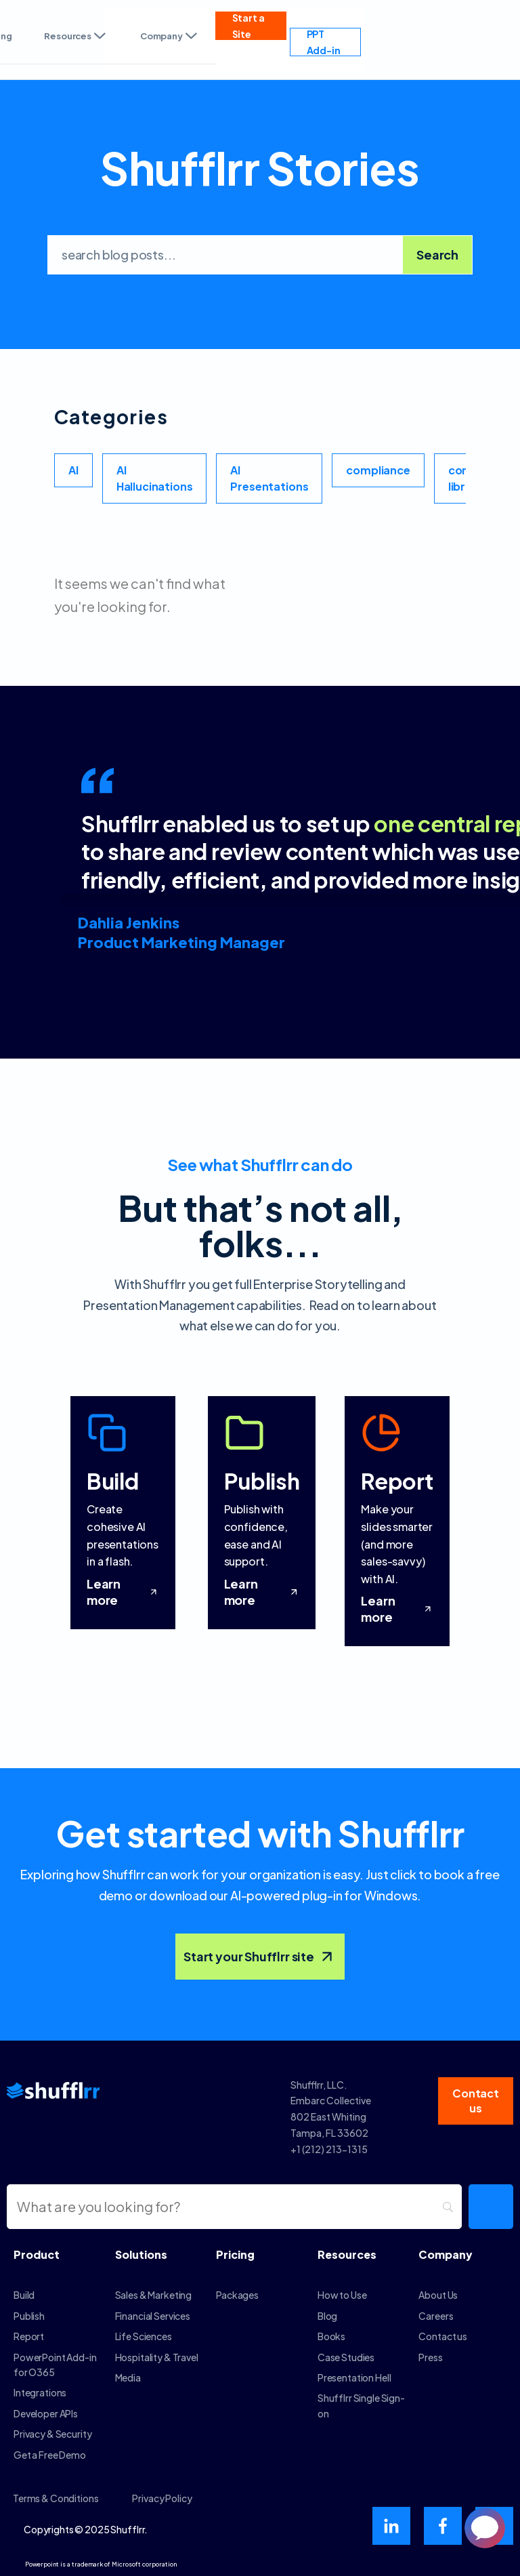  What do you see at coordinates (55, 2498) in the screenshot?
I see `Terms & Conditions` at bounding box center [55, 2498].